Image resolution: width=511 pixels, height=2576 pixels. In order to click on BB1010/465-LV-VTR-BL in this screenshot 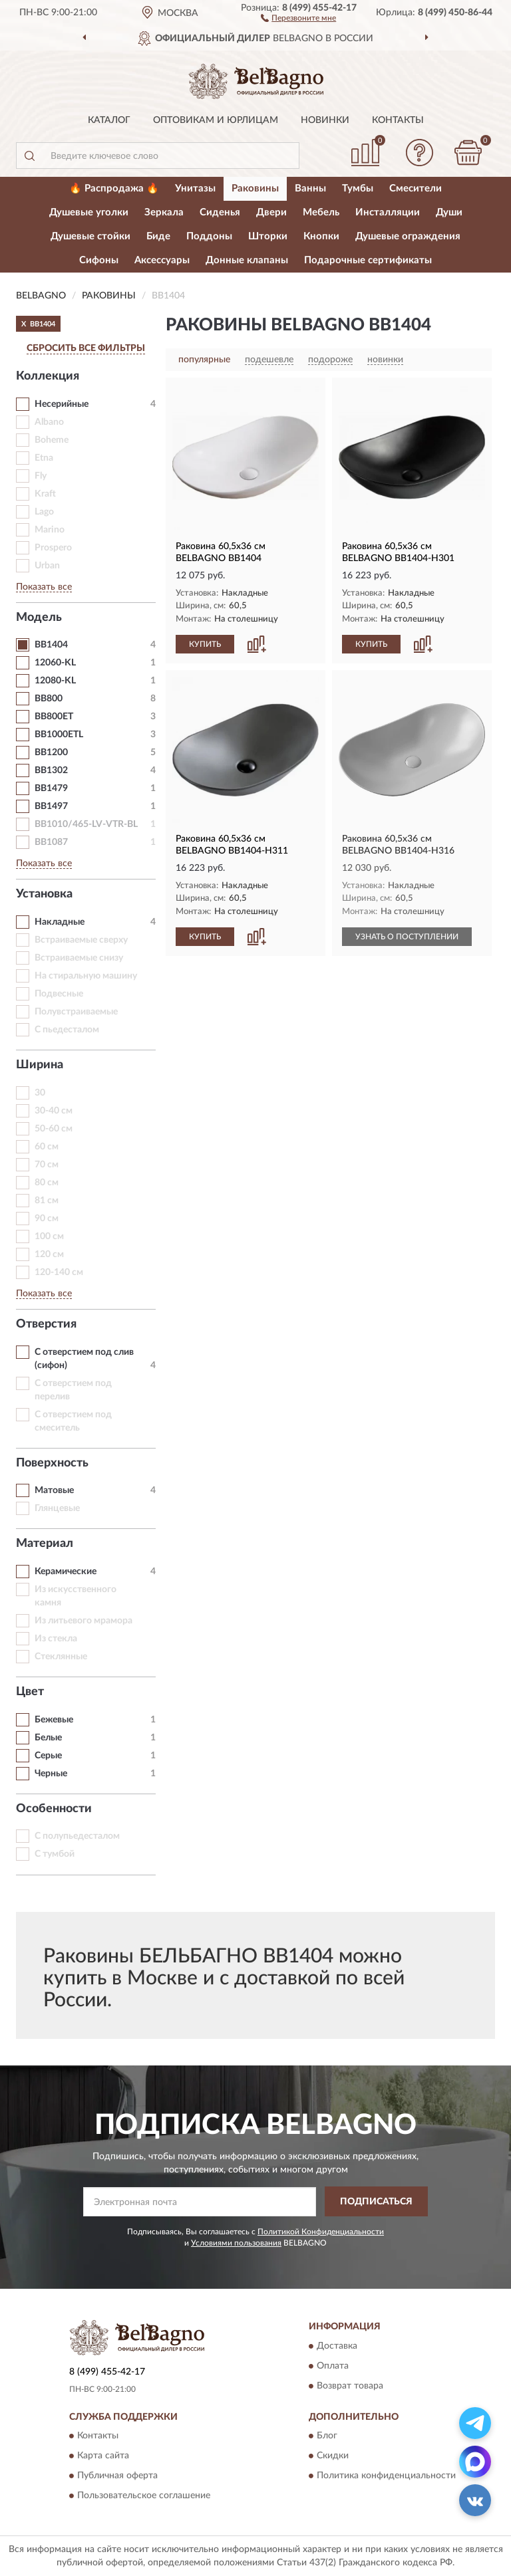, I will do `click(86, 824)`.